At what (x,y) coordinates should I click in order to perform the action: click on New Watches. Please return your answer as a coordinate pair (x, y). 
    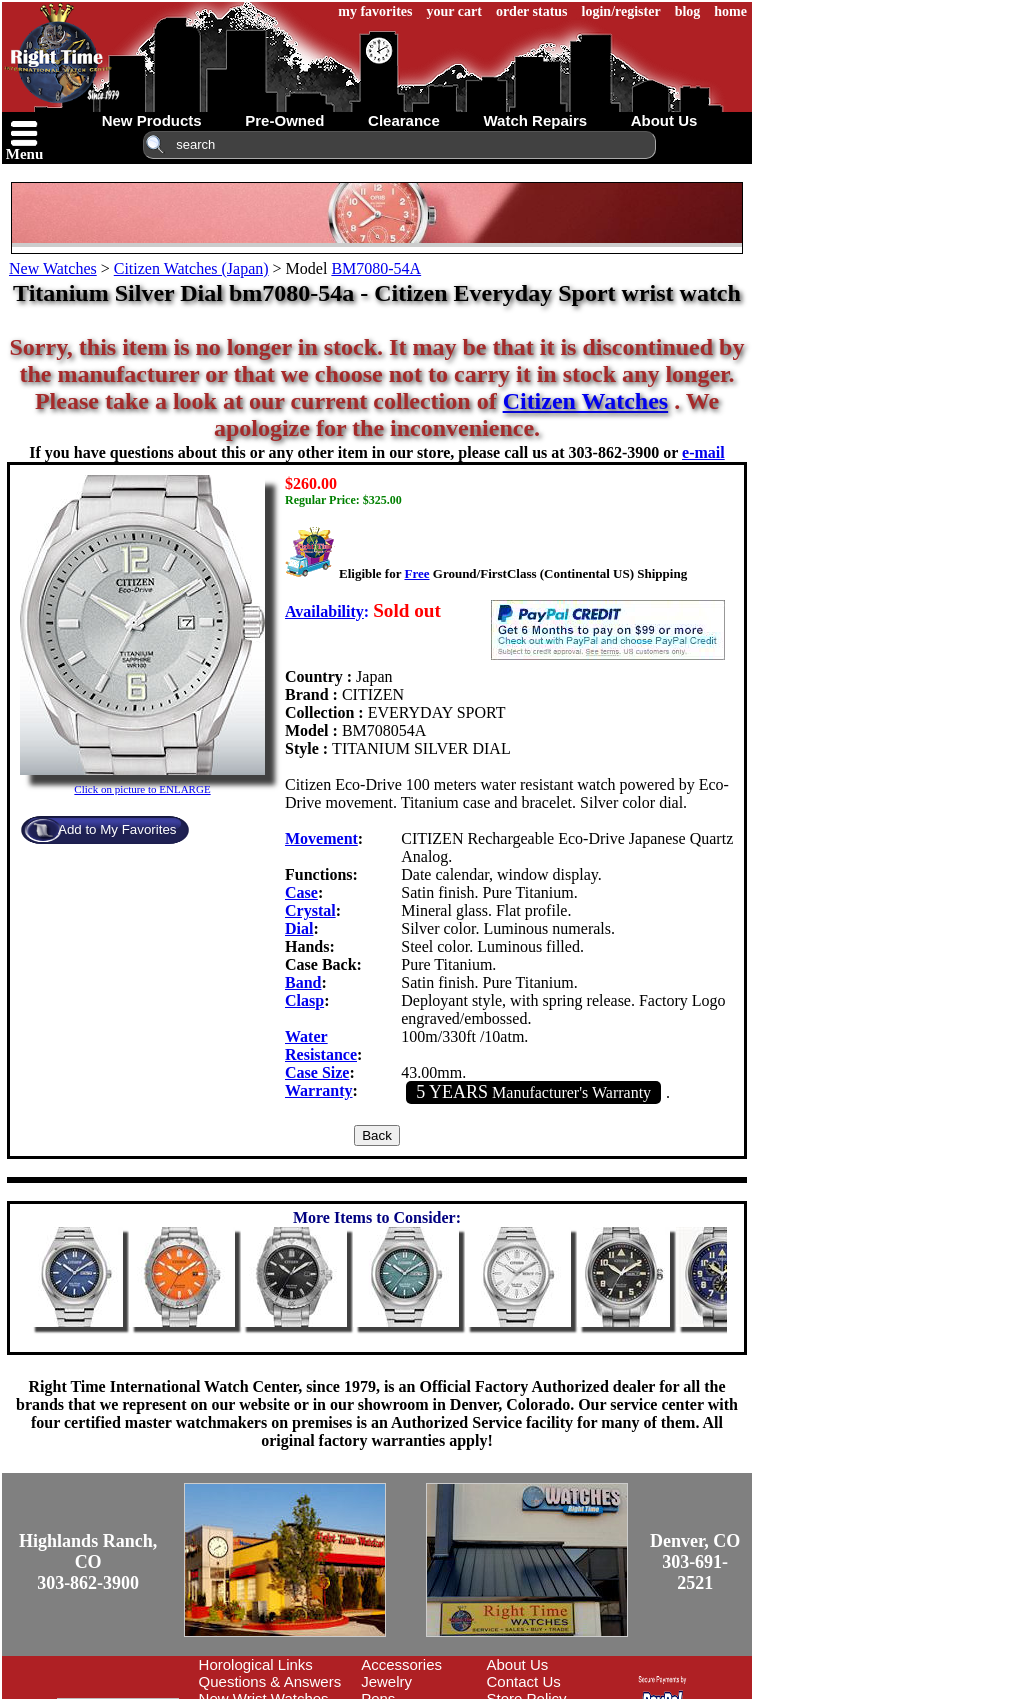
    Looking at the image, I should click on (53, 268).